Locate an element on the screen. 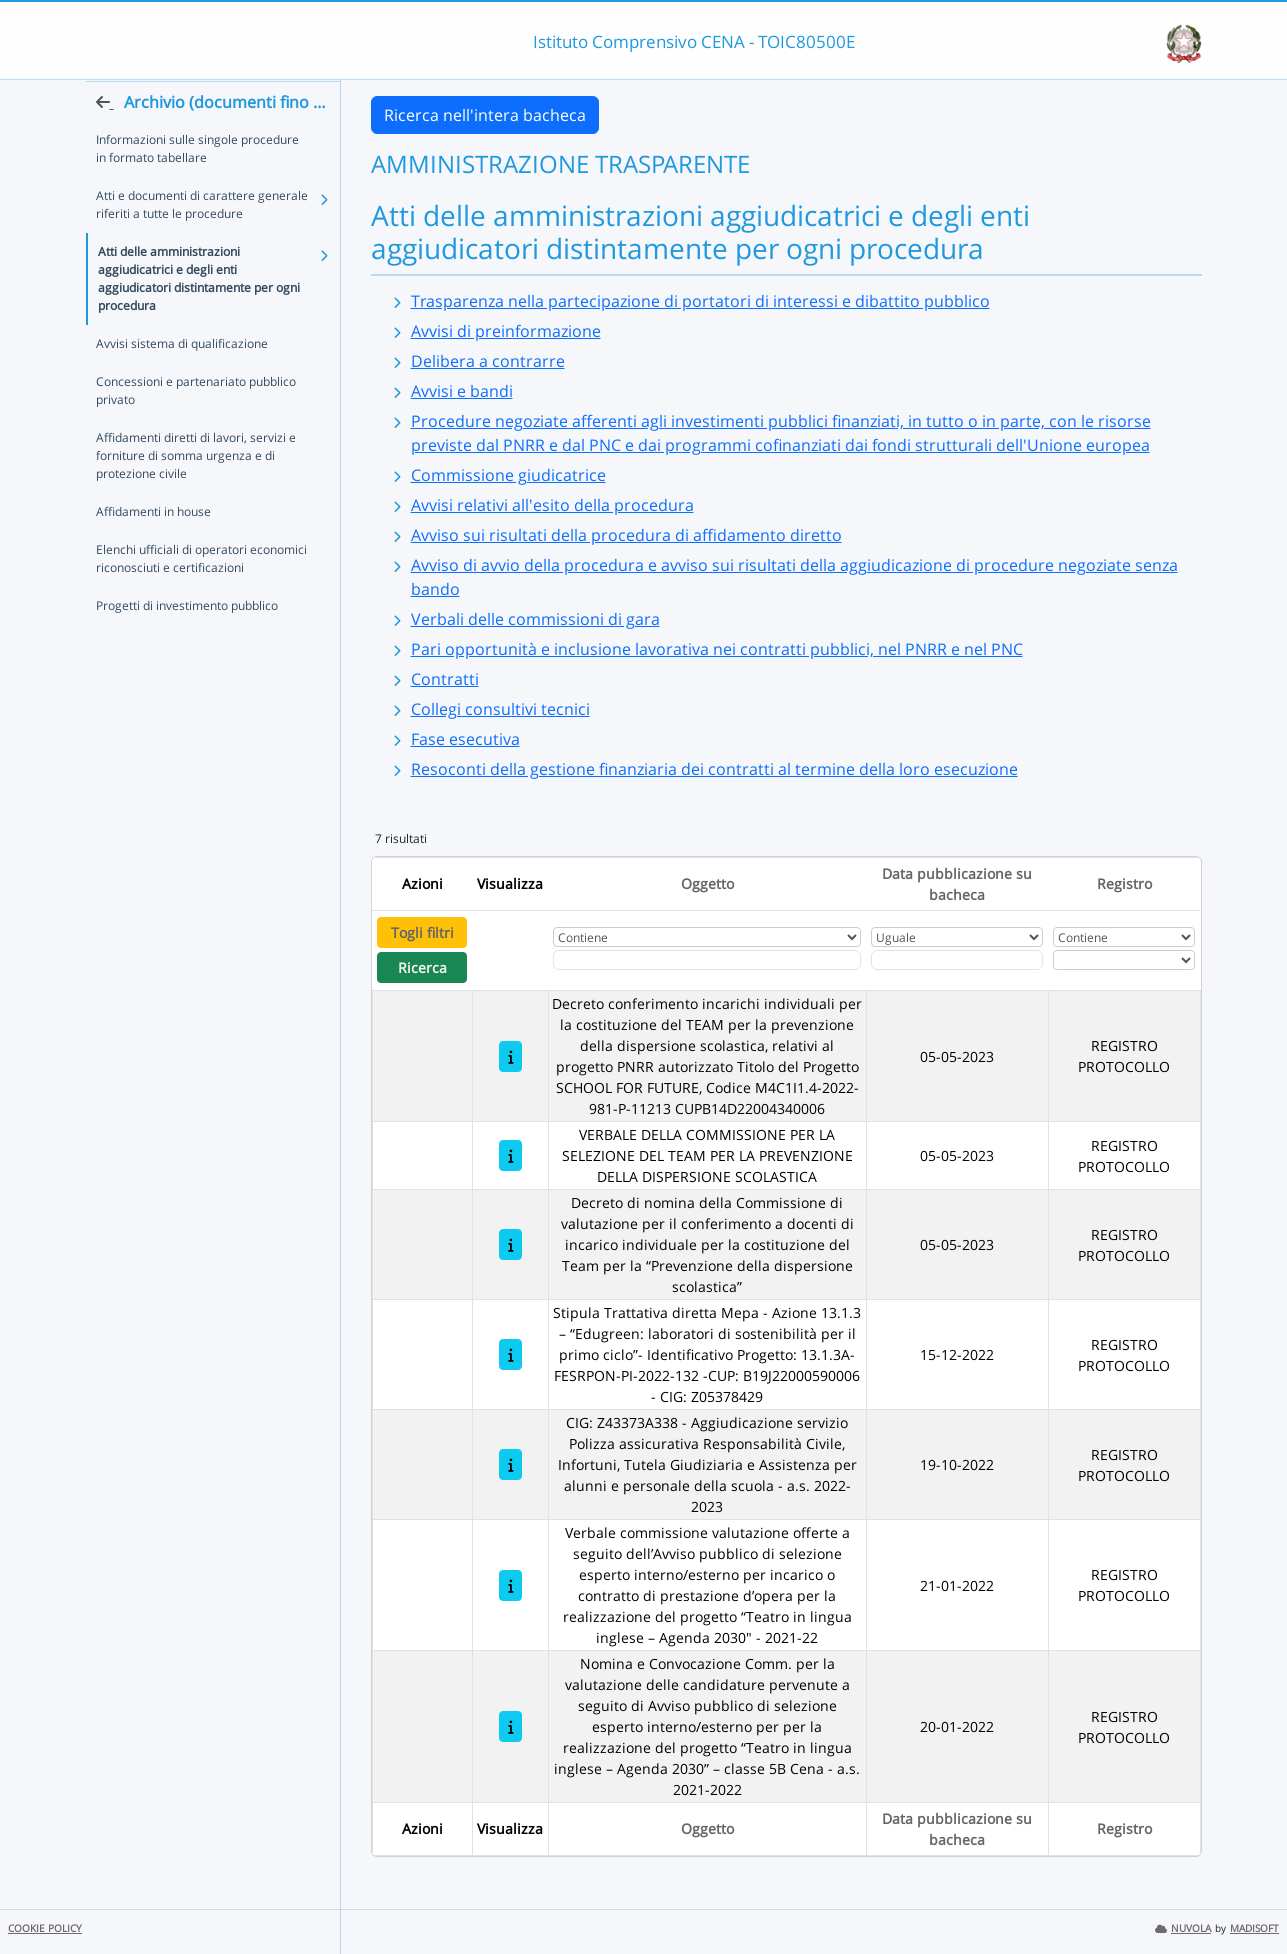 This screenshot has width=1287, height=1954. Pari opportunità e inclusione lavorativa nei contratti pubblici, nel PNRR e nel PNC is located at coordinates (717, 649).